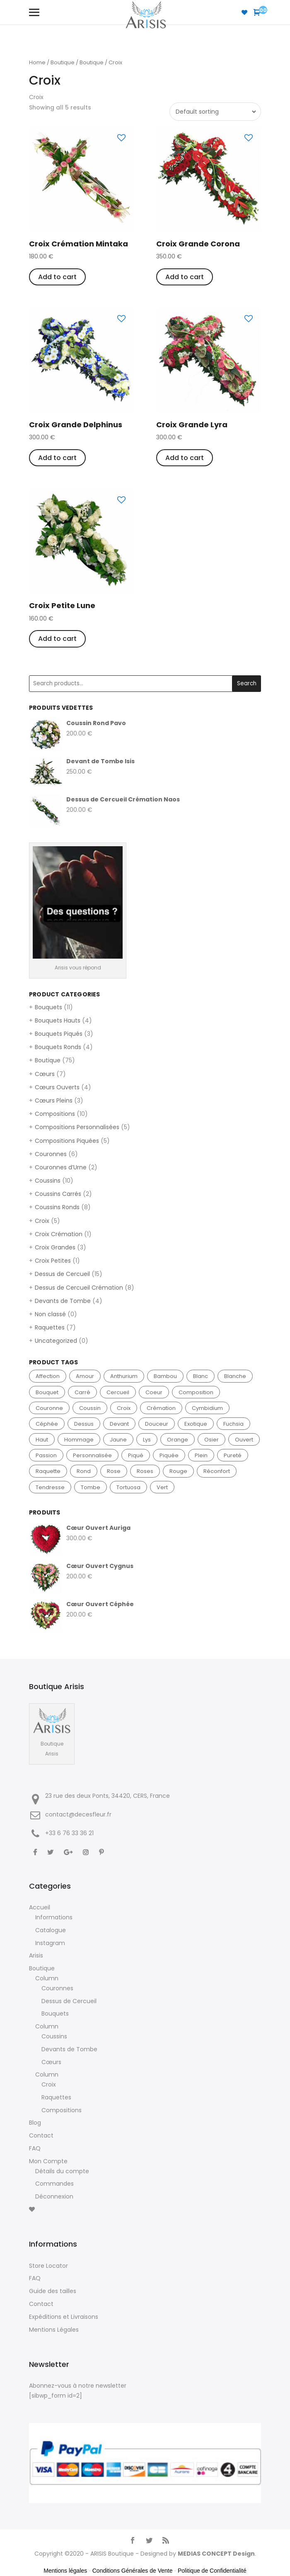  What do you see at coordinates (77, 1127) in the screenshot?
I see `Compositions Personnalisées` at bounding box center [77, 1127].